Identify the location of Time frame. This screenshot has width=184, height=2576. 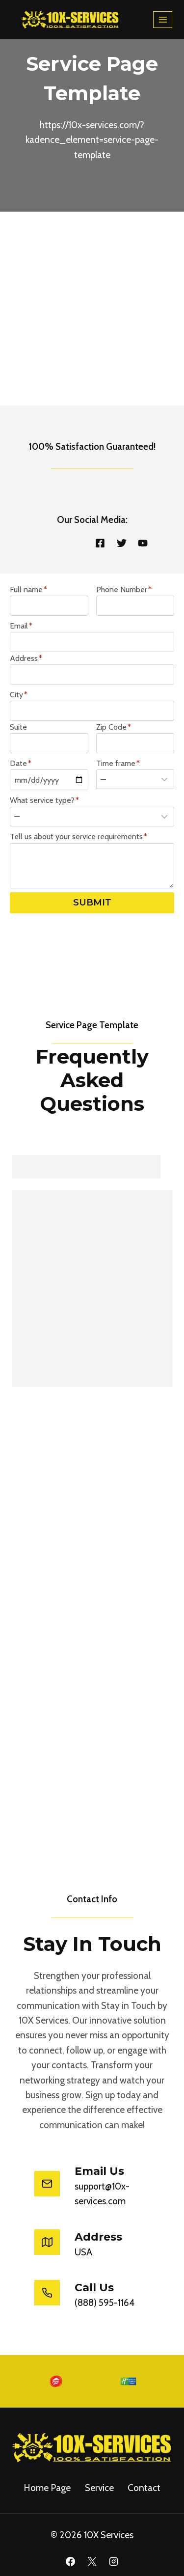
(118, 763).